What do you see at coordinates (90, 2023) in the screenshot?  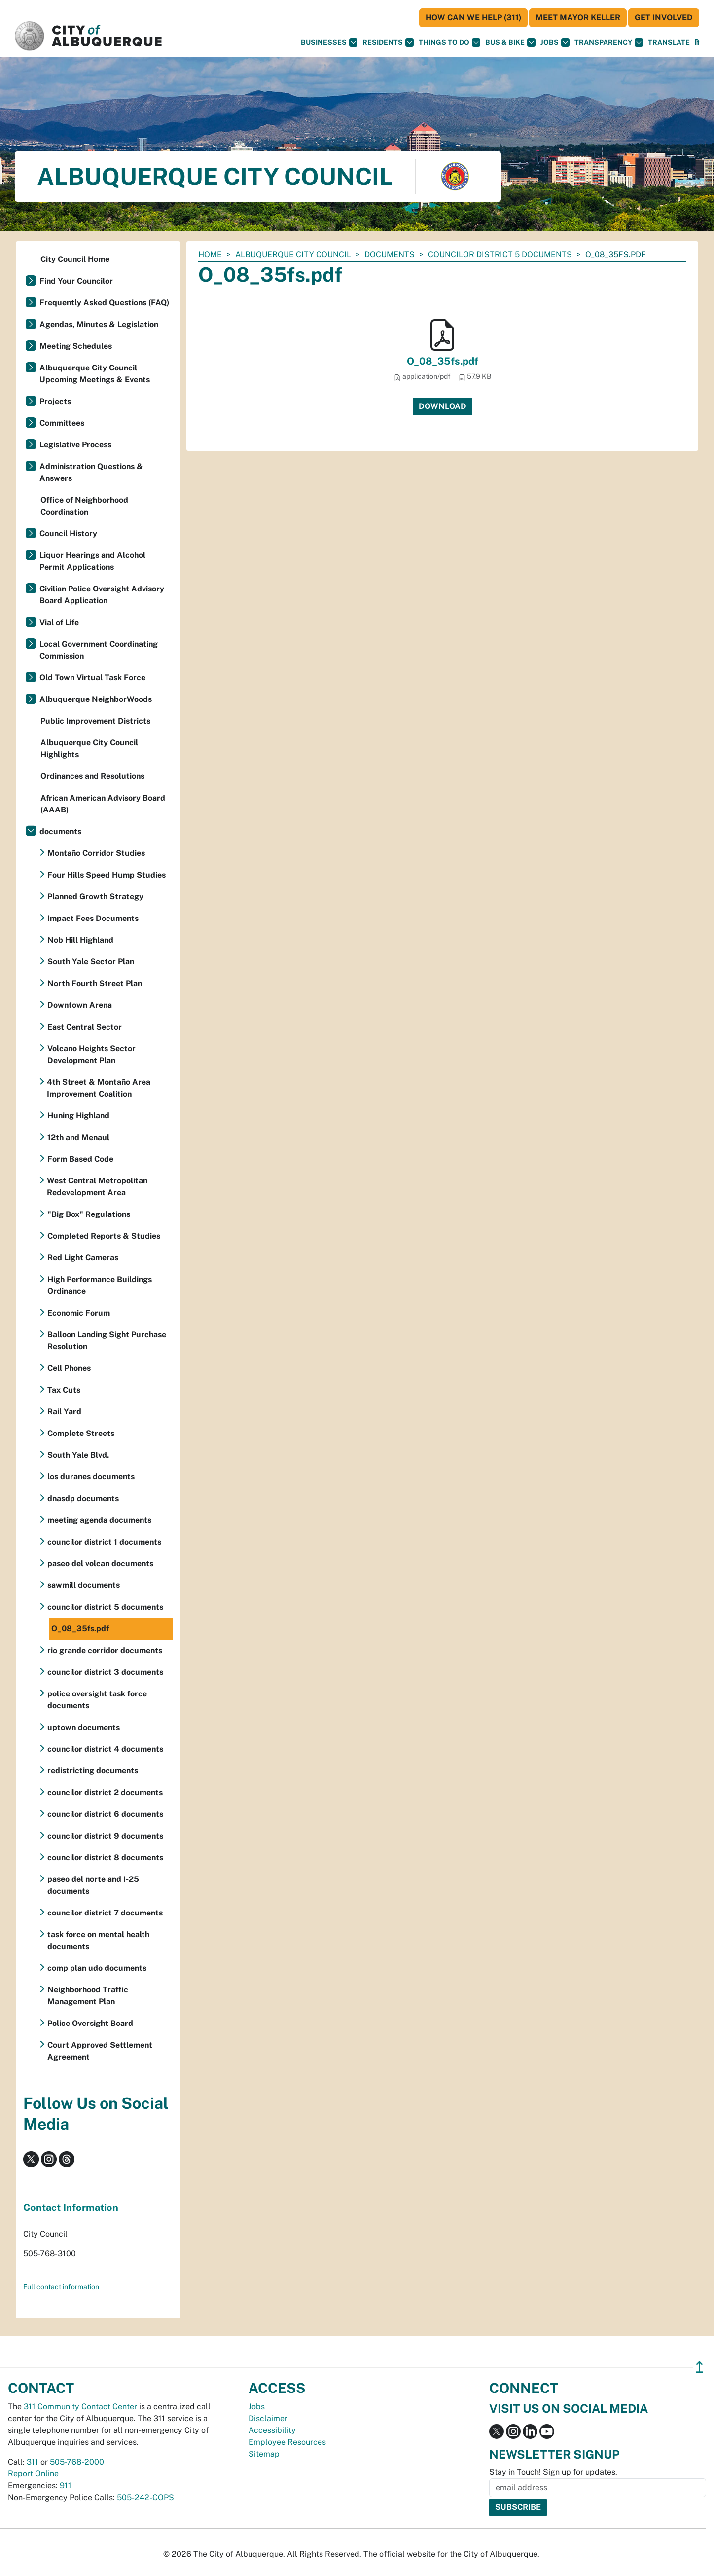 I see `Police Oversight Board` at bounding box center [90, 2023].